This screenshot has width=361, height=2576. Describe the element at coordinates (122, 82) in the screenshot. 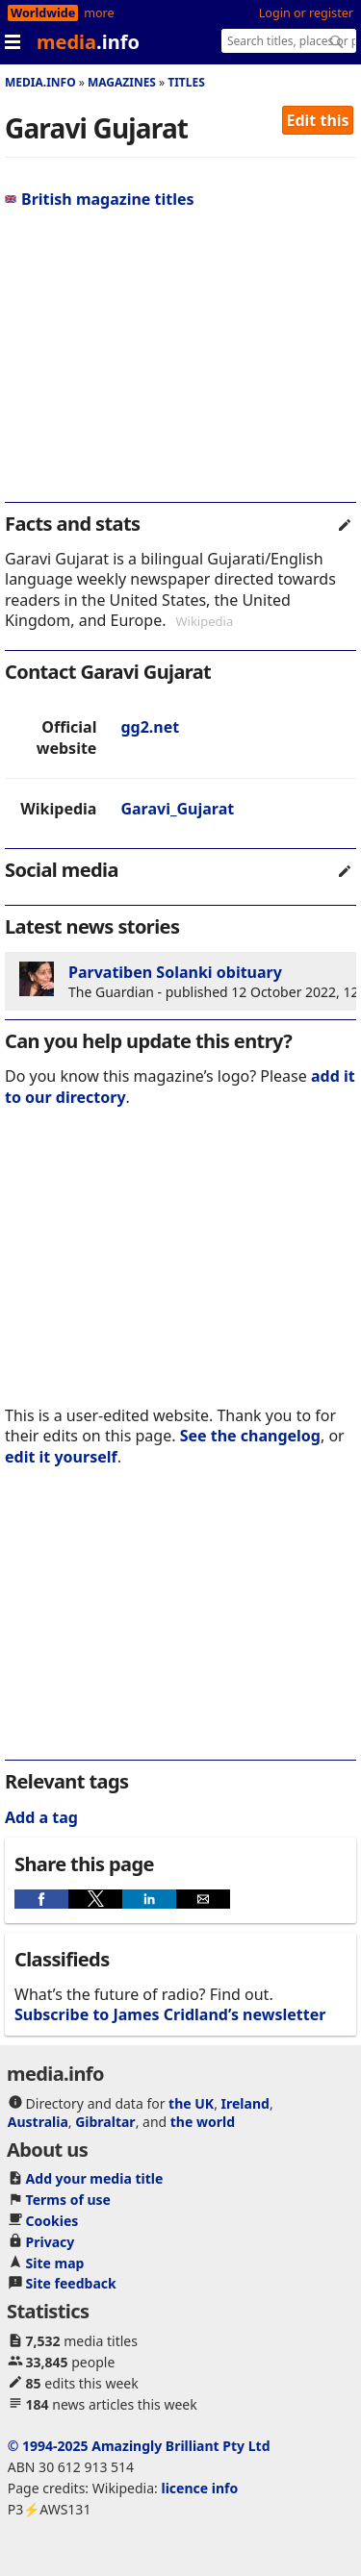

I see `Magazines` at that location.